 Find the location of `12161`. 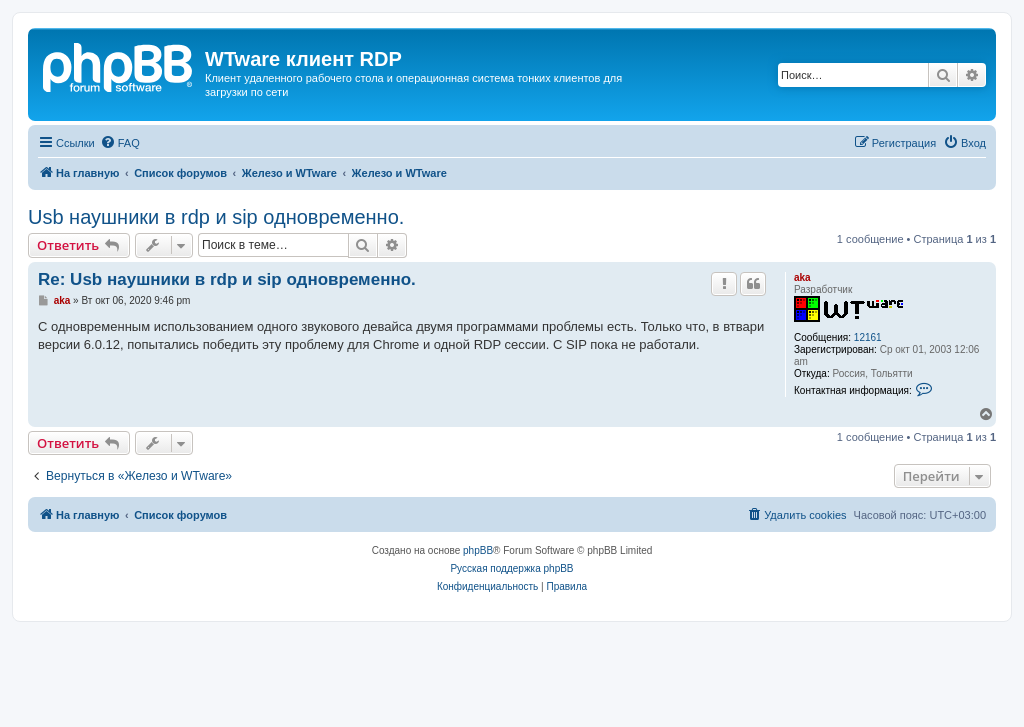

12161 is located at coordinates (868, 337).